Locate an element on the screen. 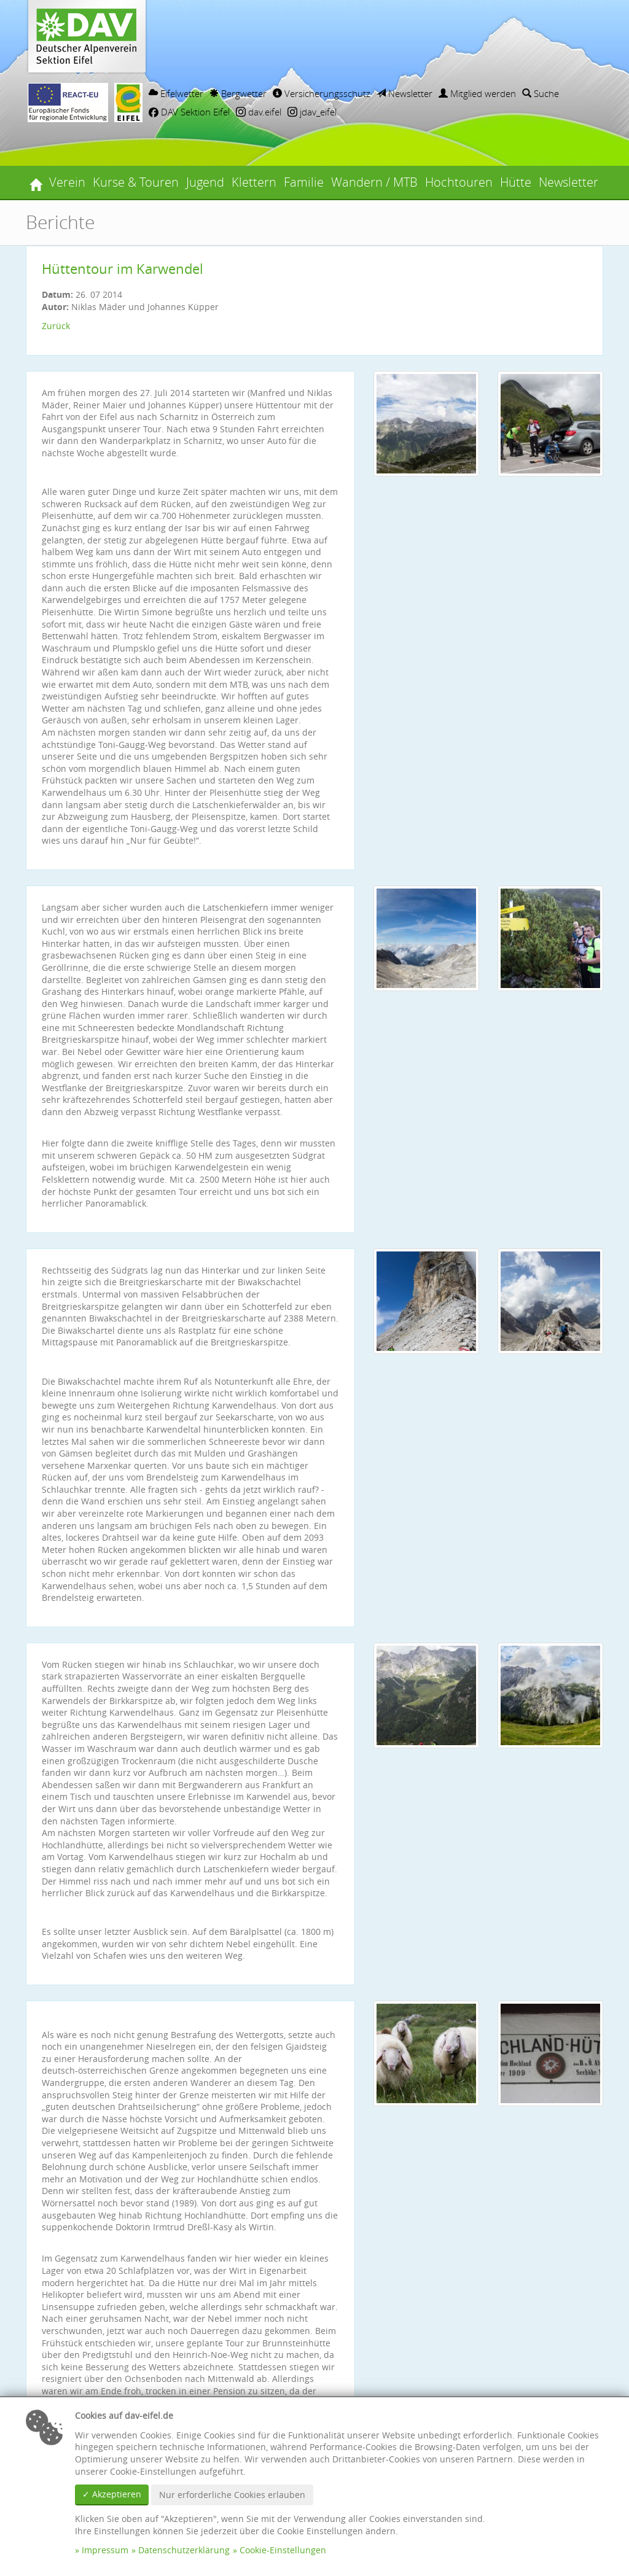 This screenshot has width=629, height=2576. Familie is located at coordinates (304, 182).